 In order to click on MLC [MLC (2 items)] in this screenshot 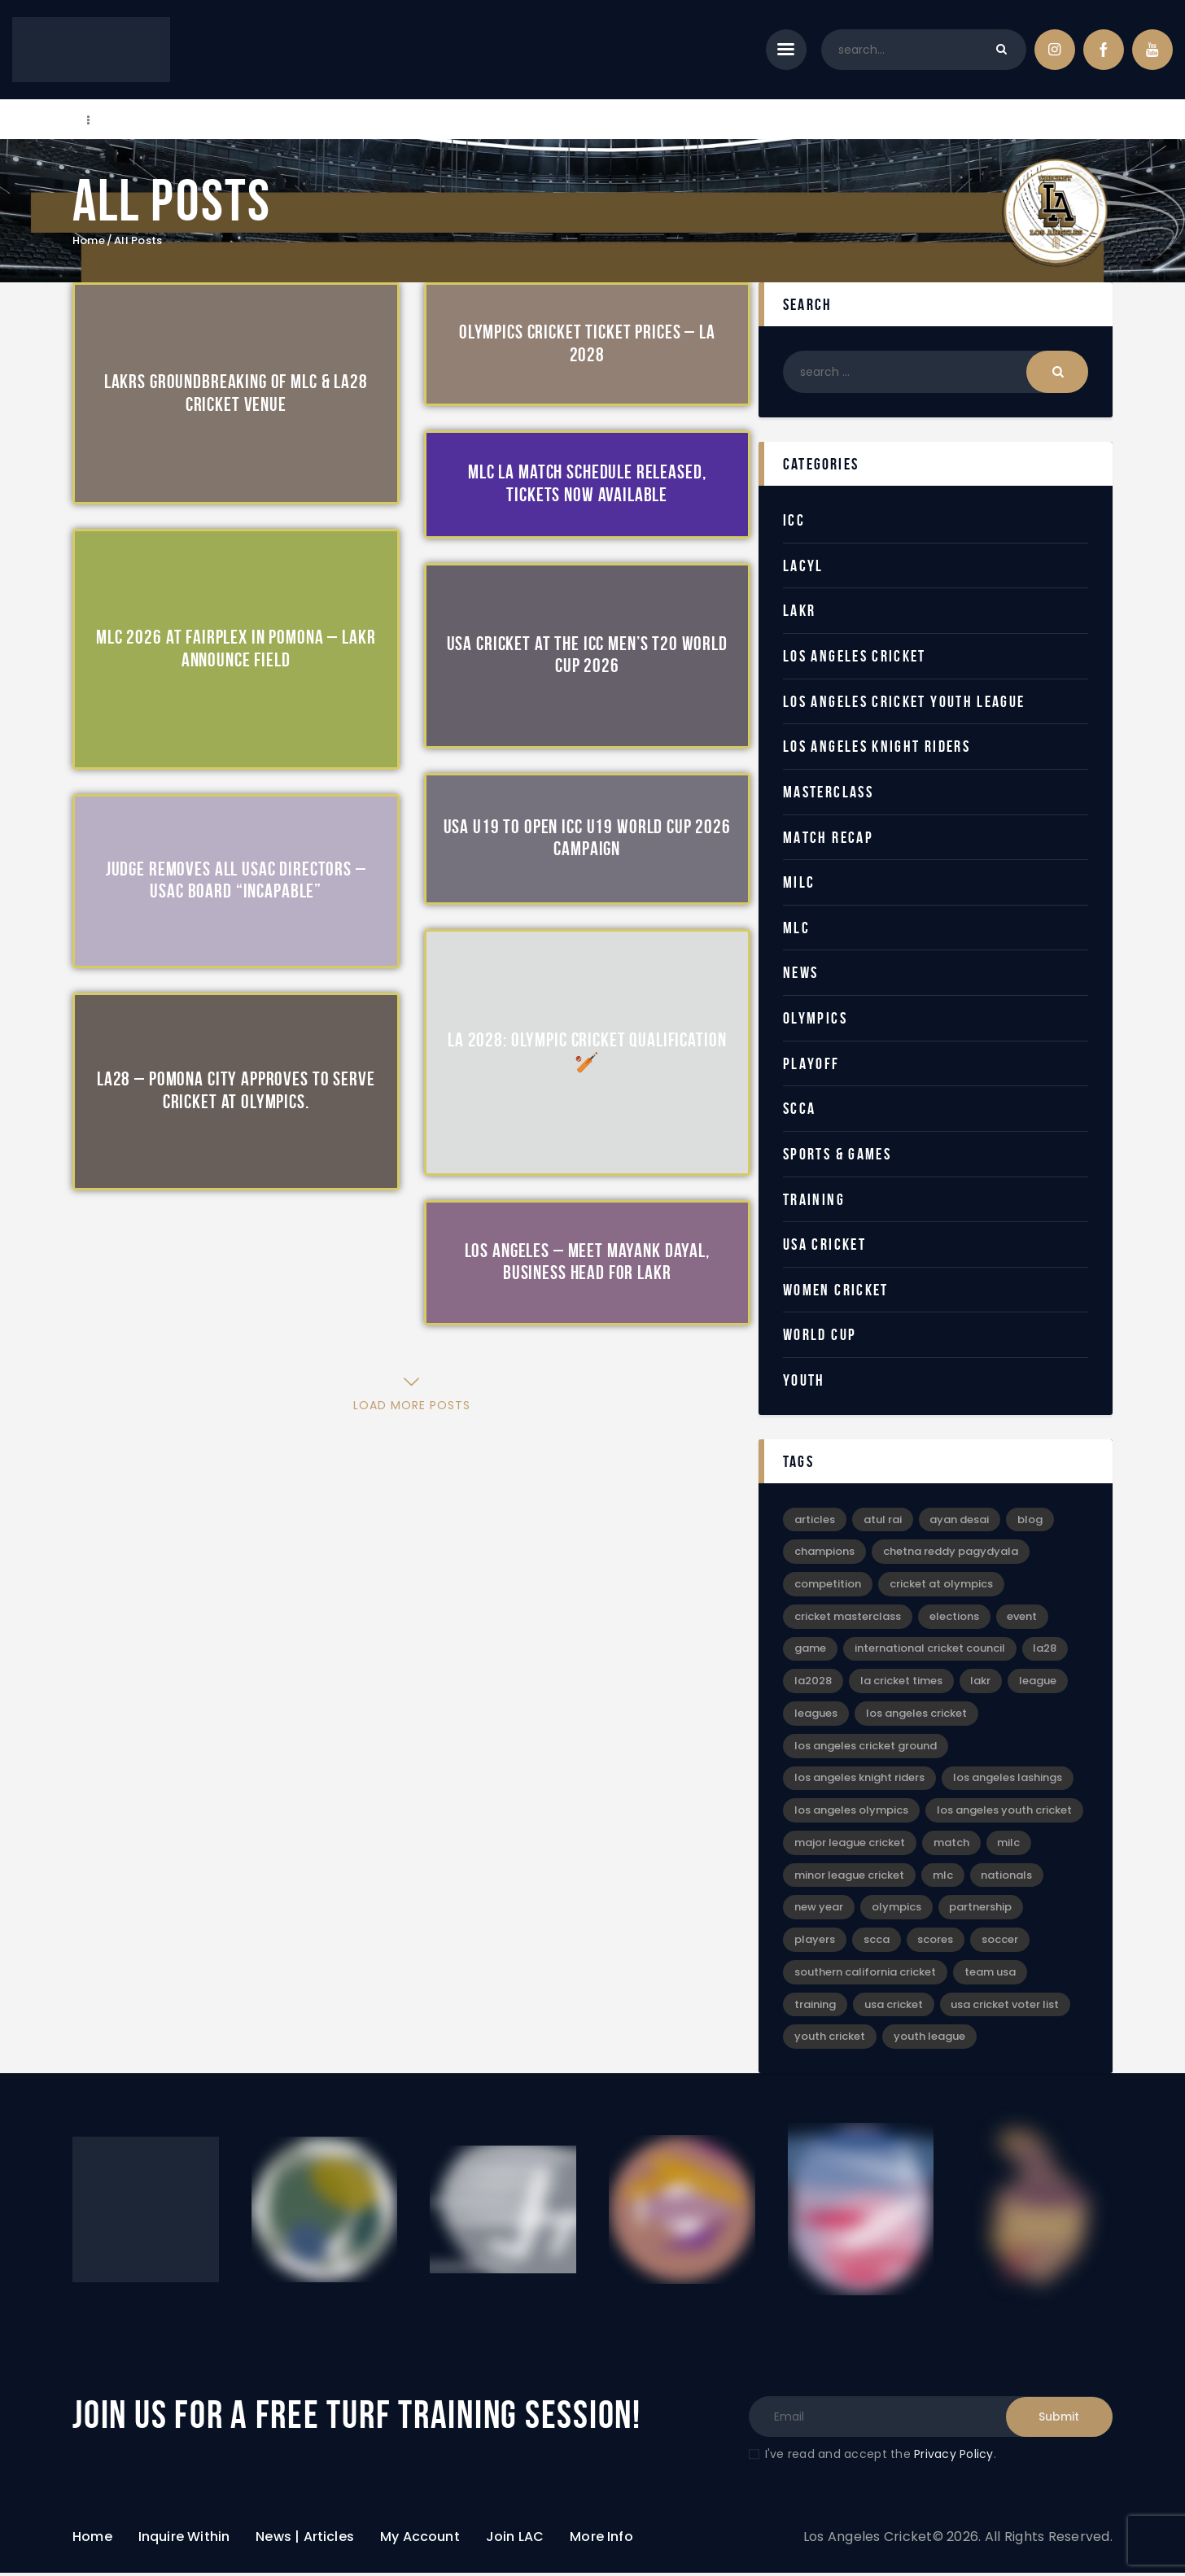, I will do `click(943, 1877)`.